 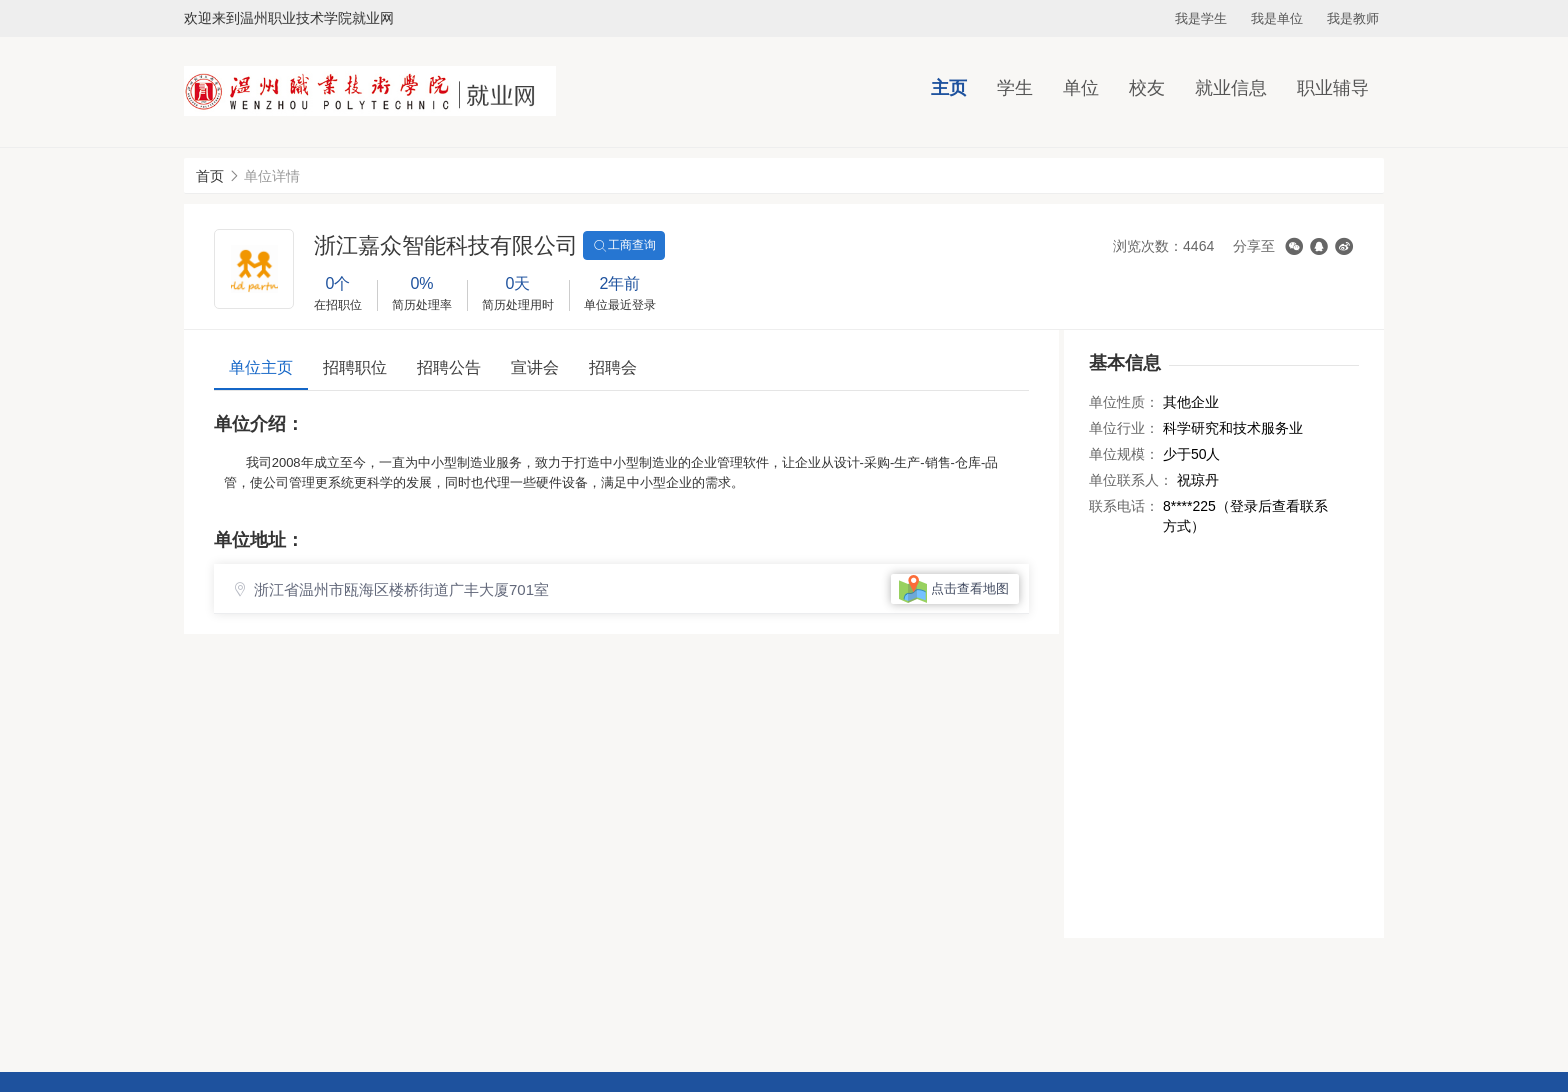 I want to click on 我是教师, so click(x=1353, y=18).